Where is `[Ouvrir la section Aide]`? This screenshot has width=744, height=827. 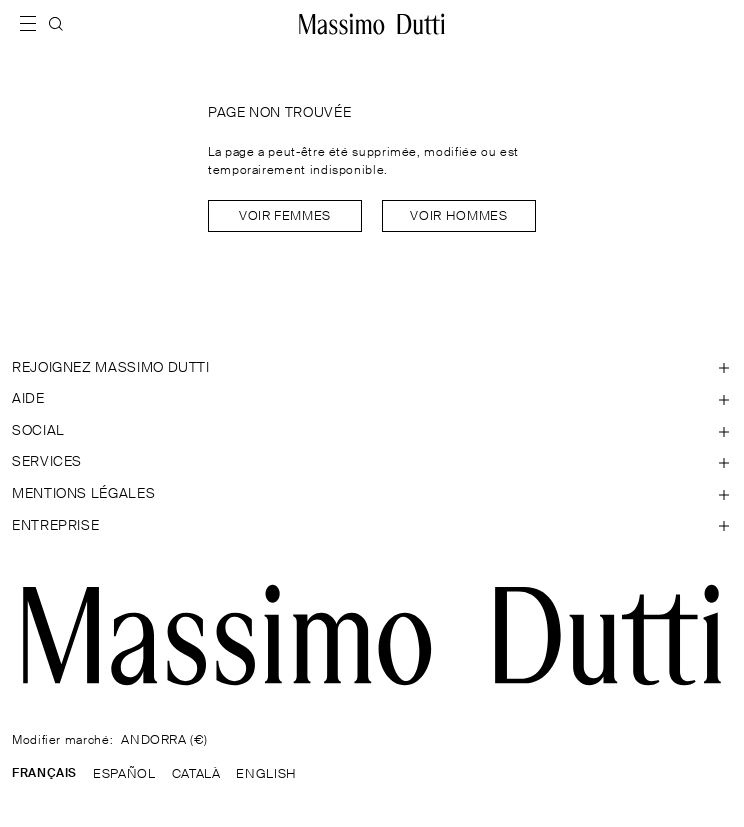 [Ouvrir la section Aide] is located at coordinates (372, 400).